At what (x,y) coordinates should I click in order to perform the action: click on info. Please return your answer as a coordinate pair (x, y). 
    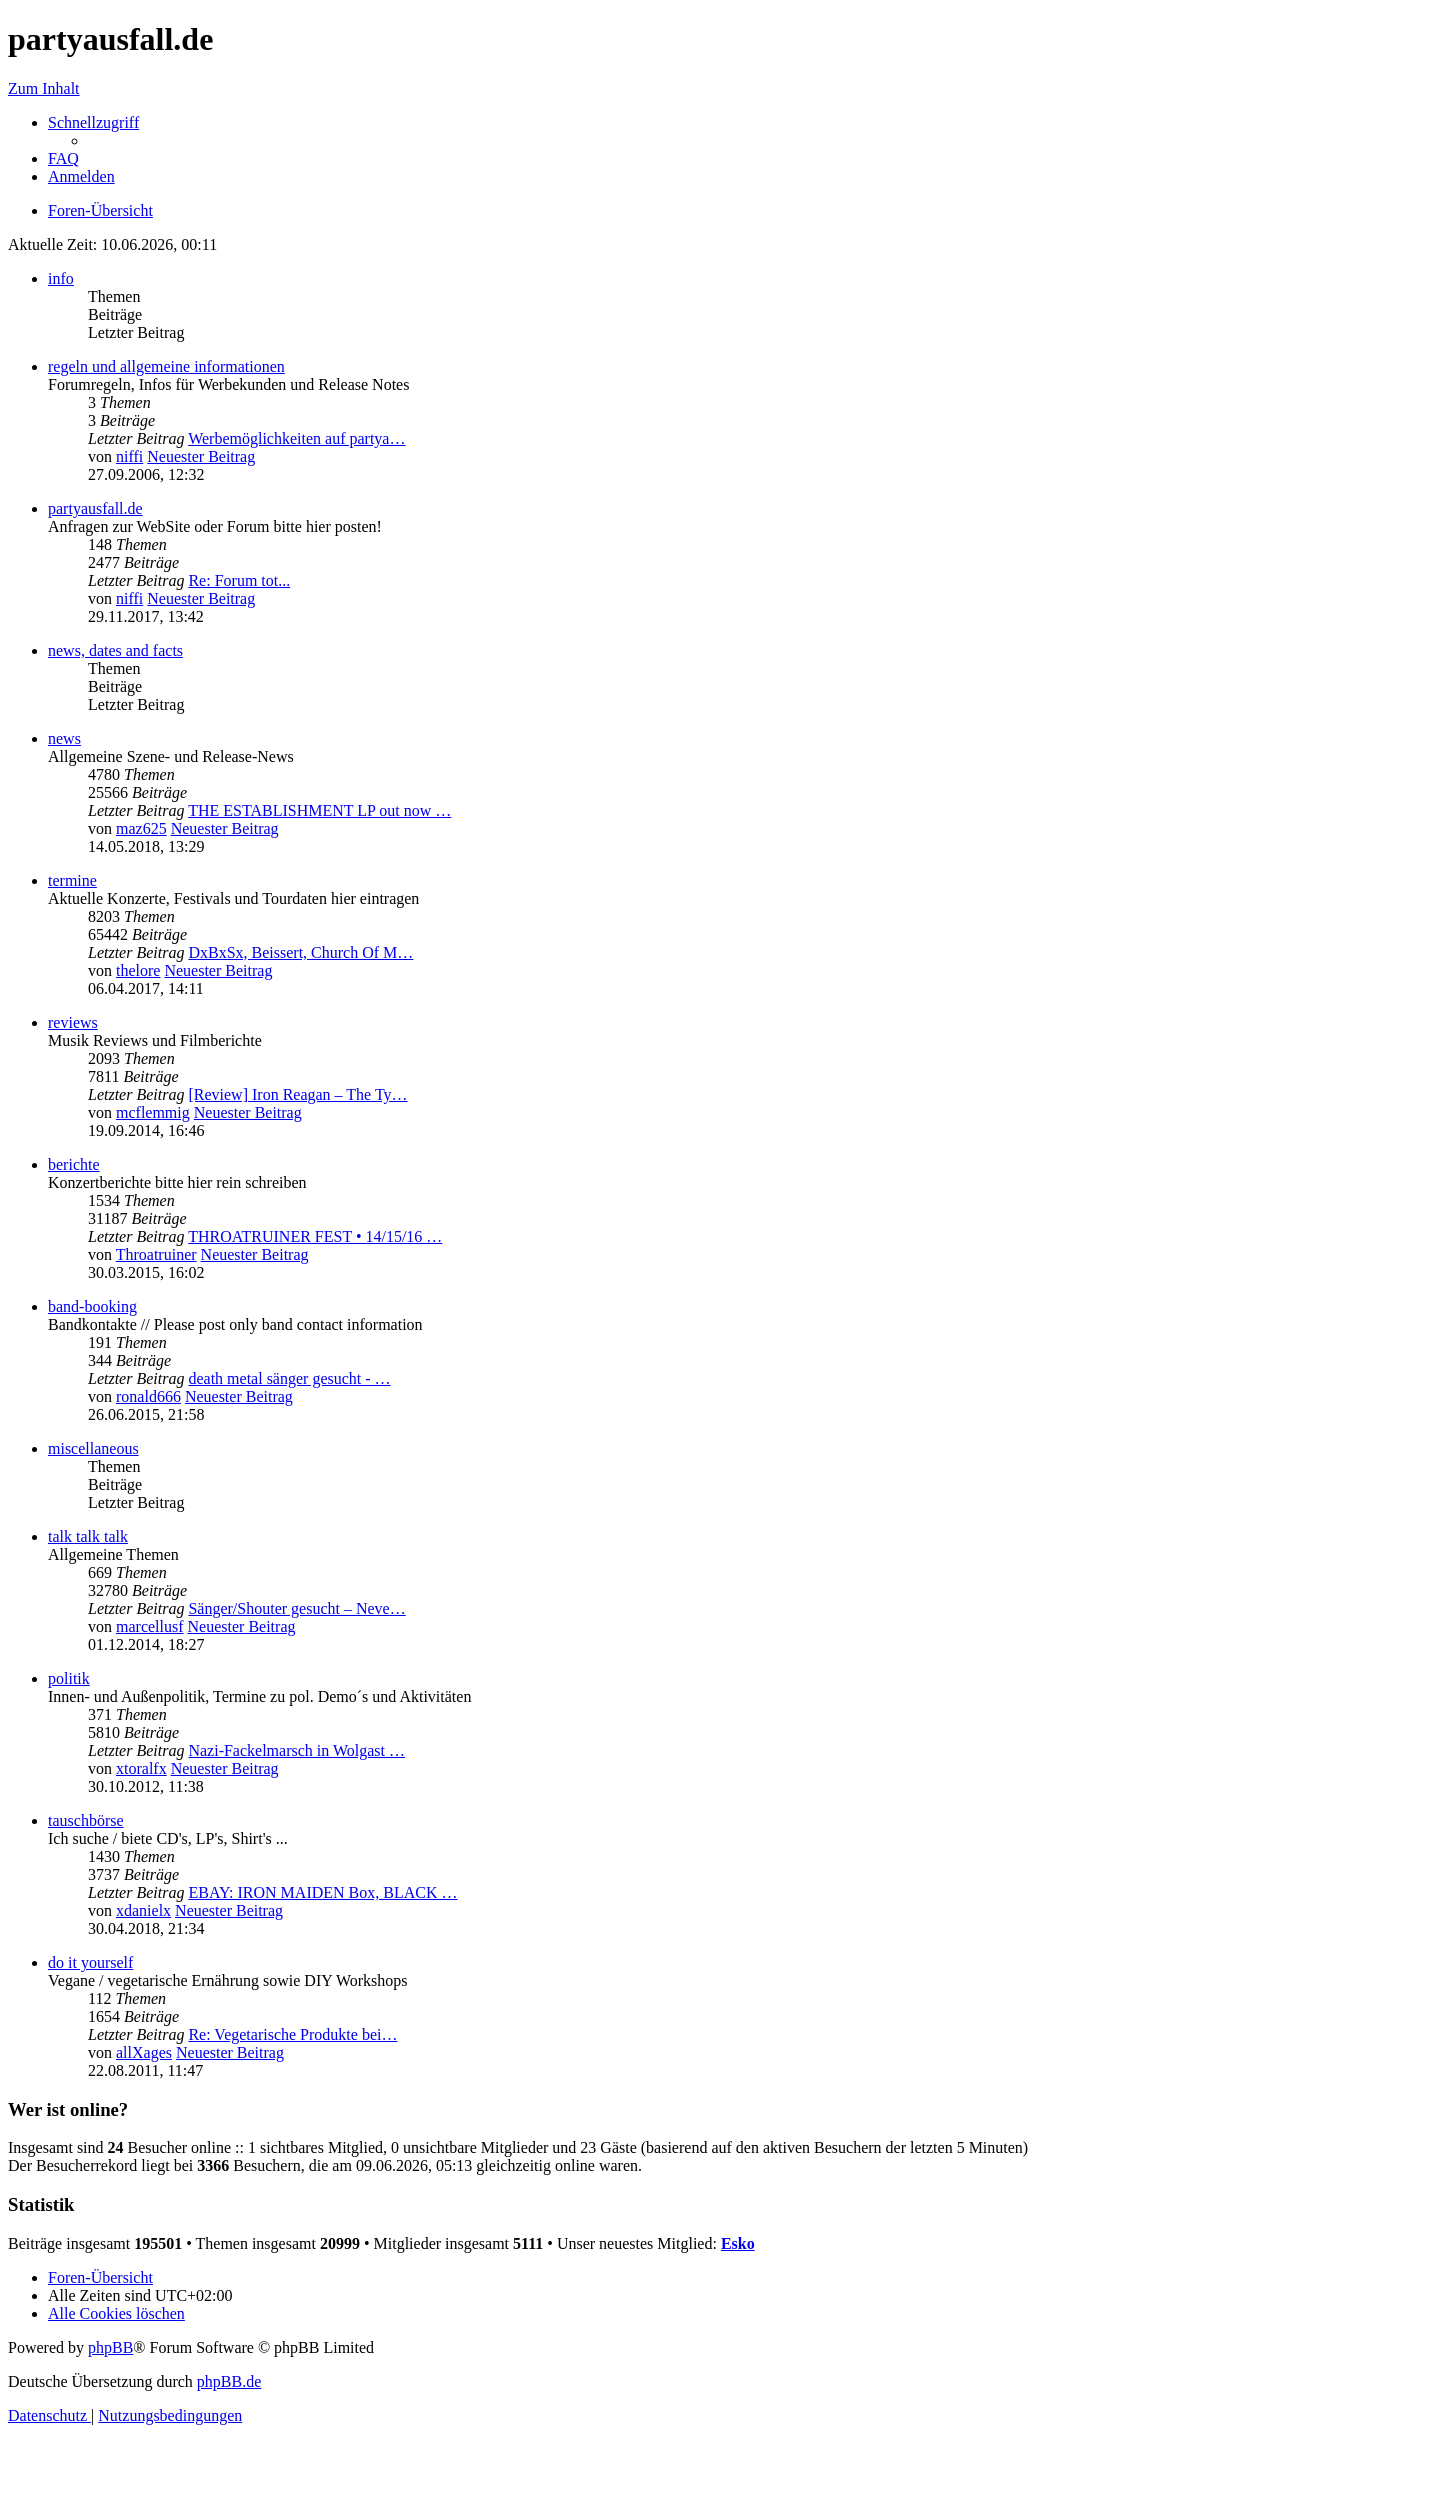
    Looking at the image, I should click on (61, 278).